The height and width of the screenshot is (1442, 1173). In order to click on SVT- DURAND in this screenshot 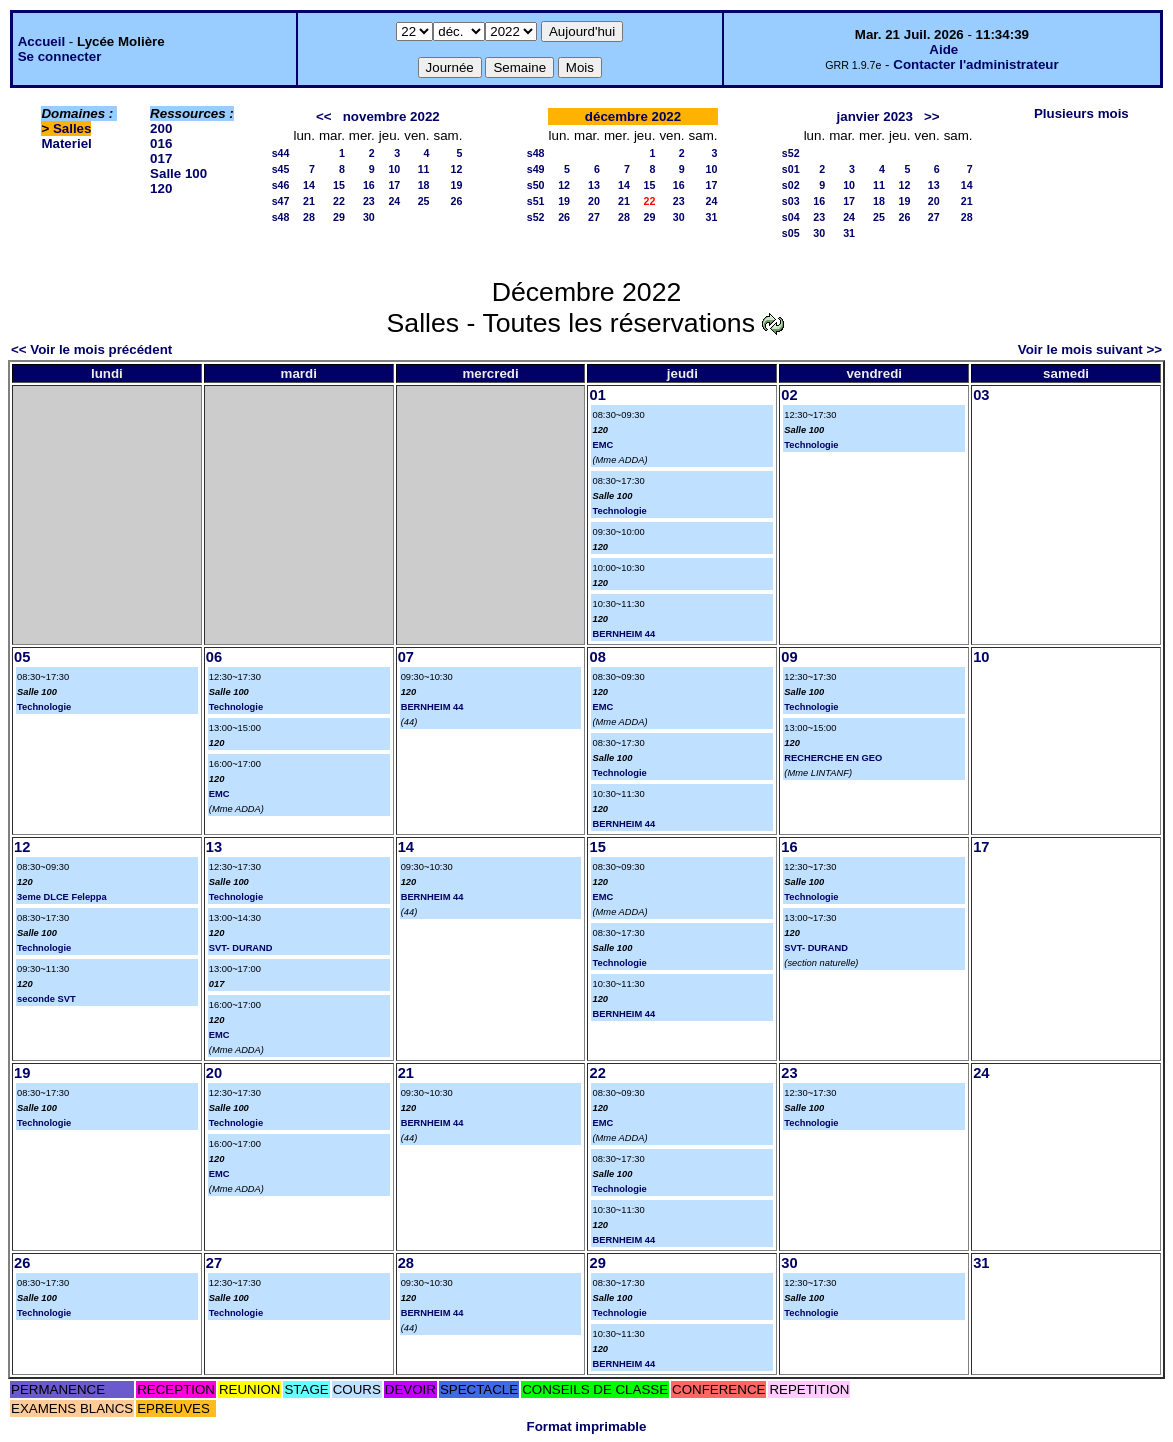, I will do `click(241, 948)`.